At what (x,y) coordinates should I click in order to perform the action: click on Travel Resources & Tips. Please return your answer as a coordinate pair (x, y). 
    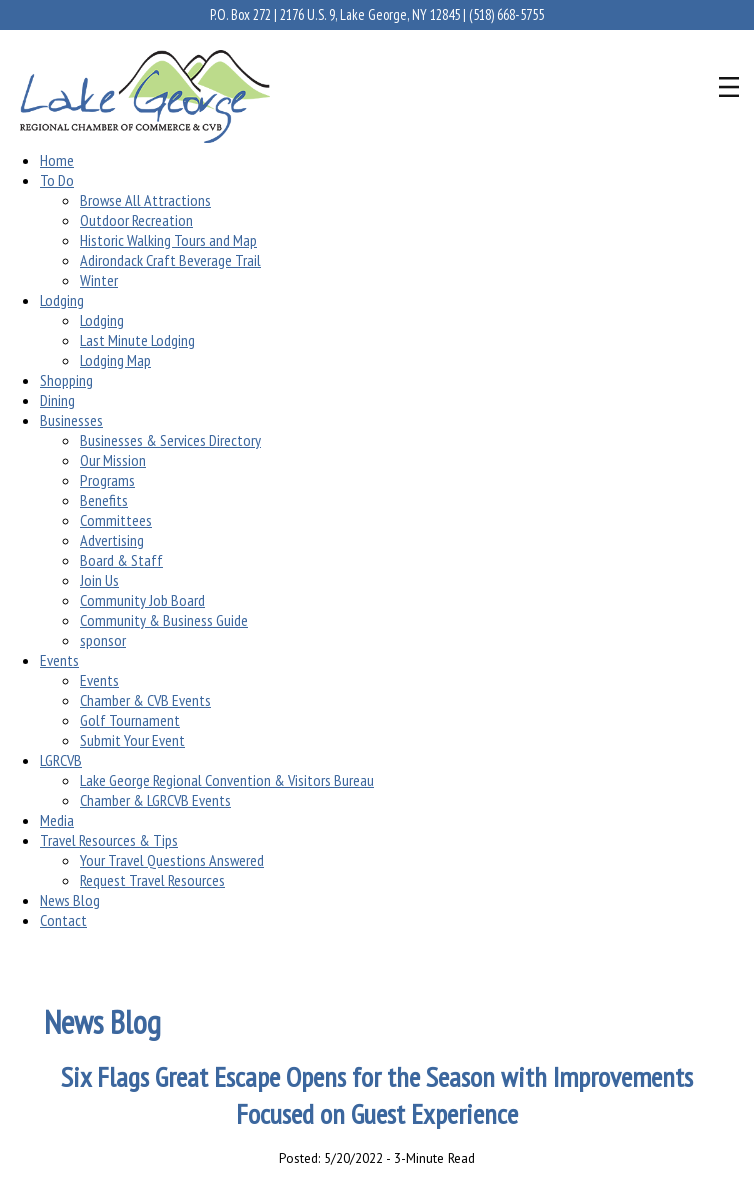
    Looking at the image, I should click on (109, 840).